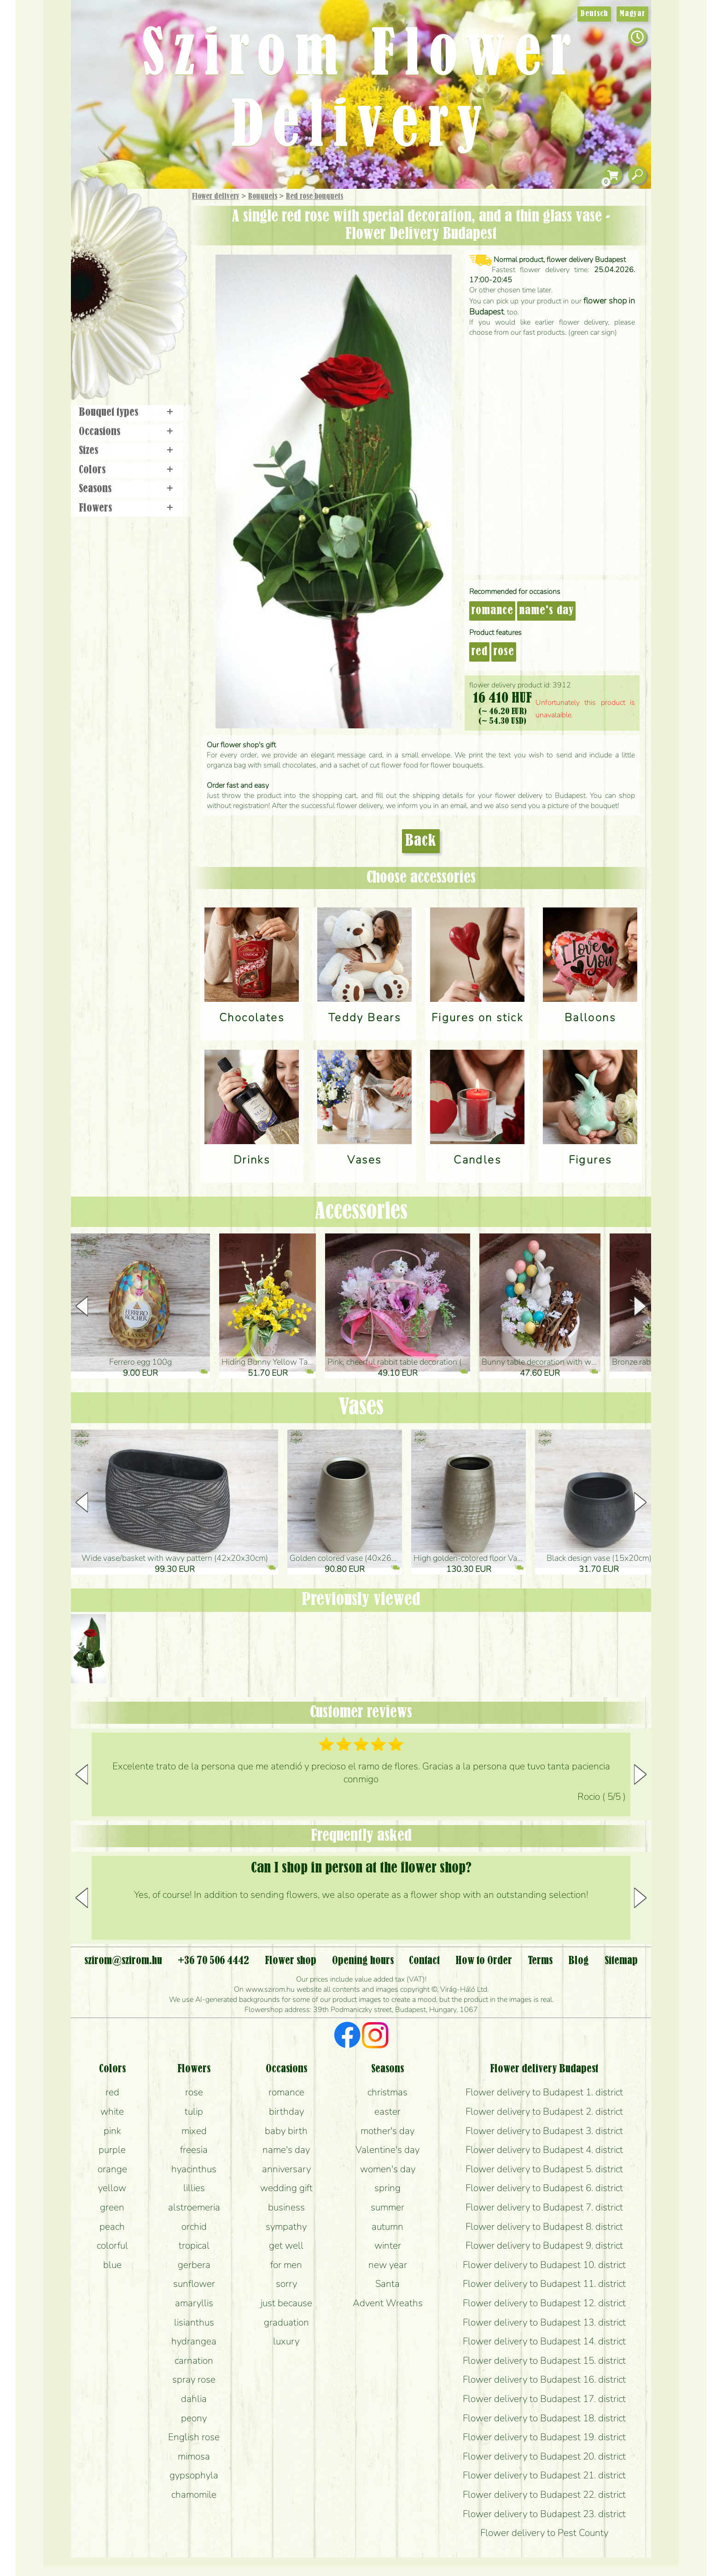 The width and height of the screenshot is (722, 2576). Describe the element at coordinates (286, 2322) in the screenshot. I see `graduation` at that location.